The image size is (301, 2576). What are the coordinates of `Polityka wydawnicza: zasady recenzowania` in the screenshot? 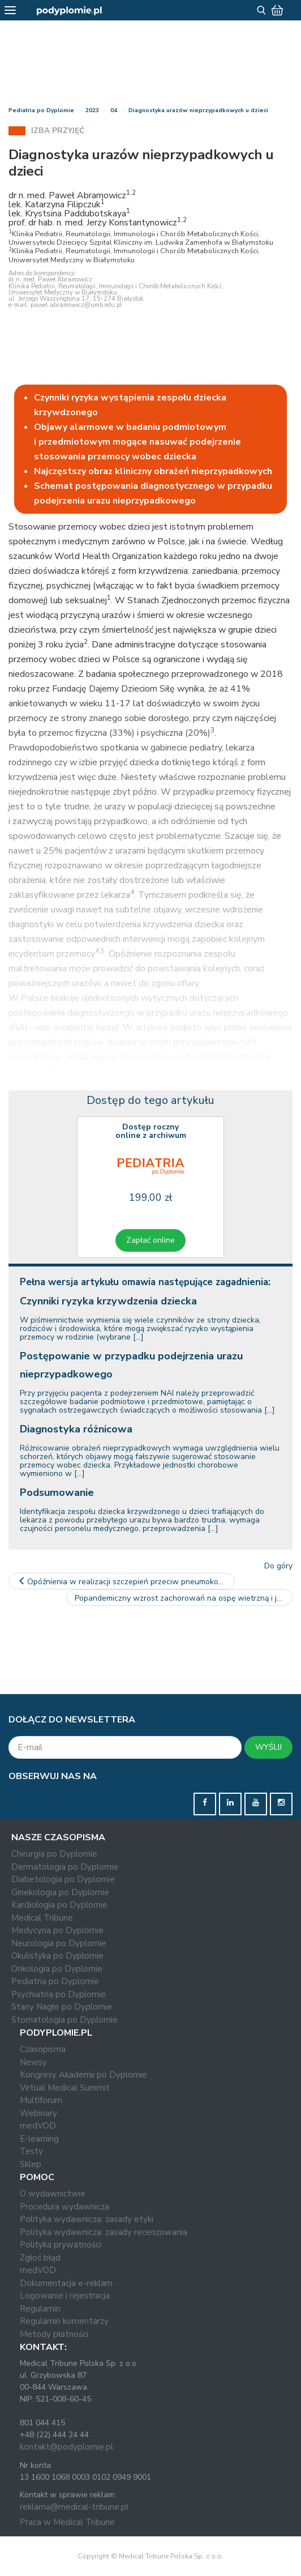 It's located at (103, 2232).